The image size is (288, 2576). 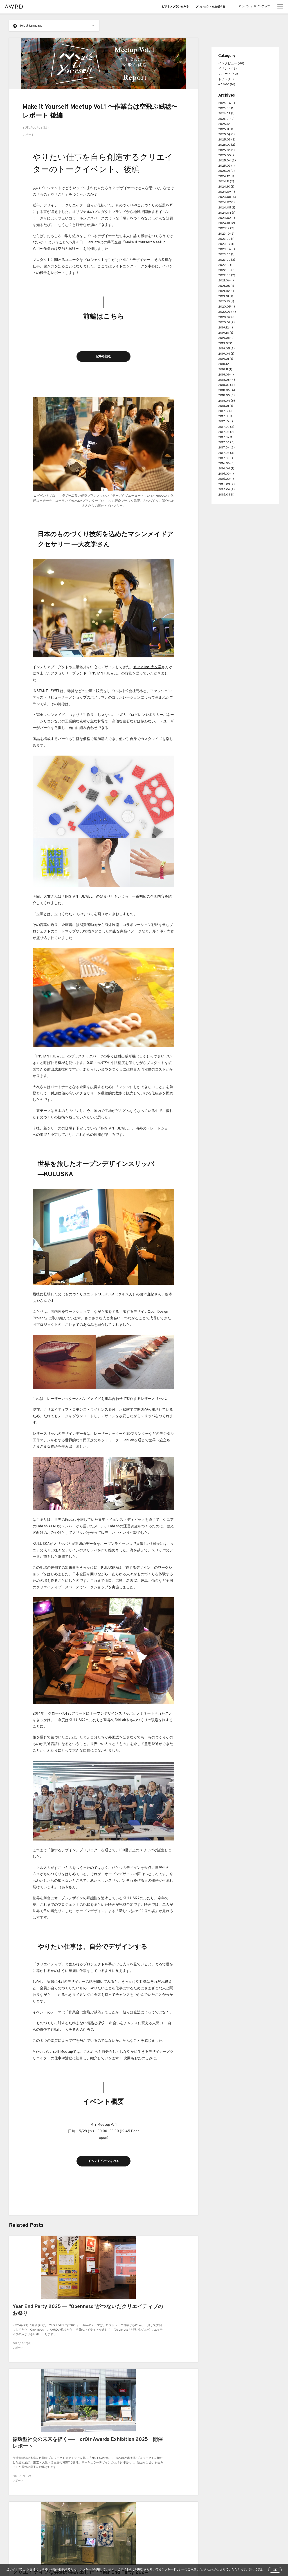 I want to click on 全プロジェクト, so click(x=31, y=2558).